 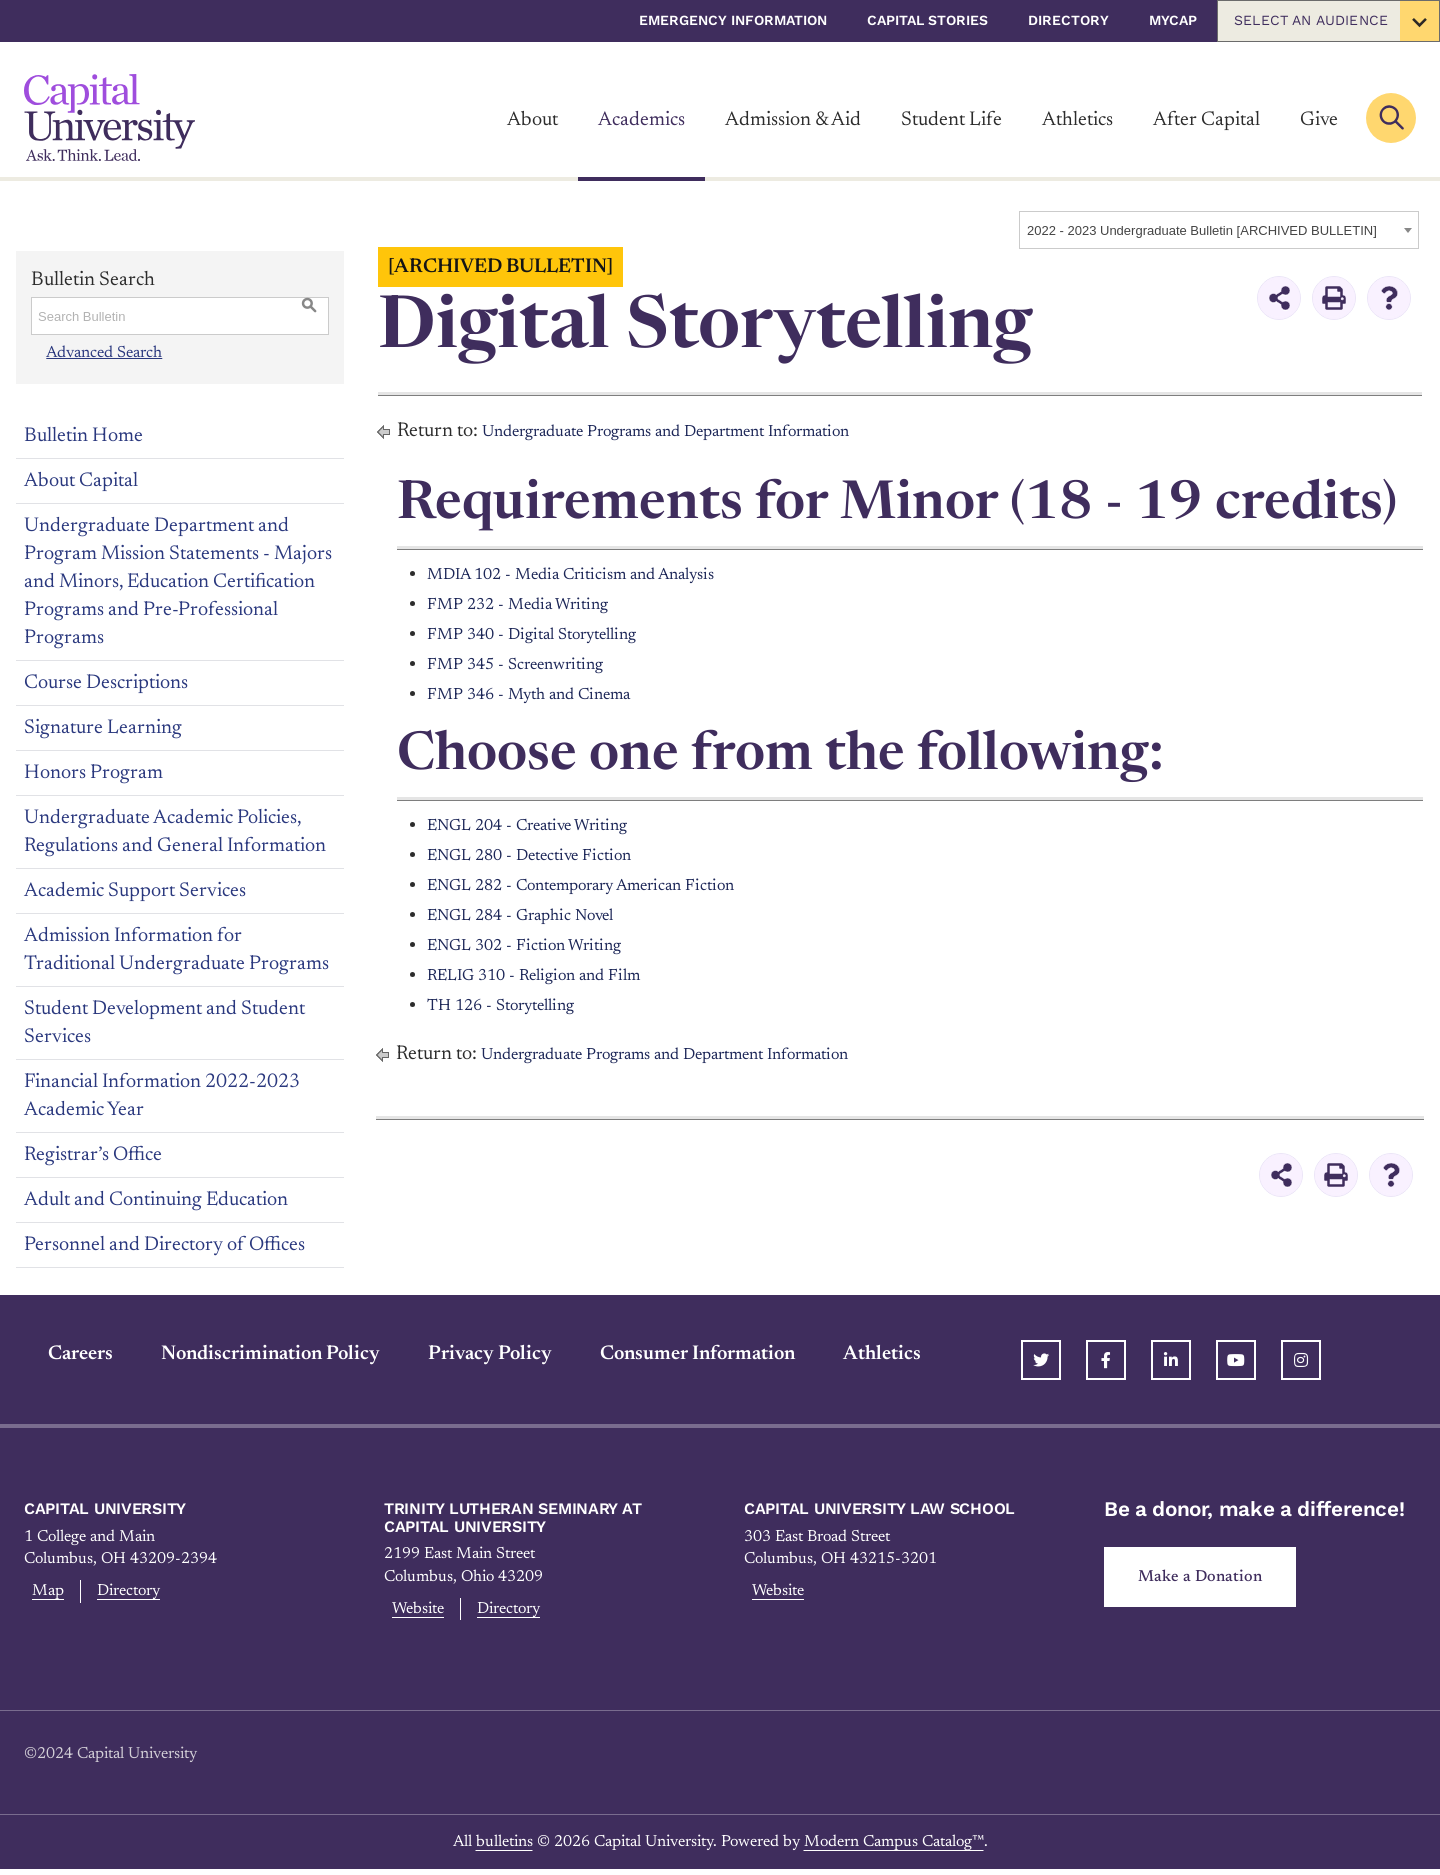 What do you see at coordinates (162, 1096) in the screenshot?
I see `Financial Information 2022-2023 Academic Year` at bounding box center [162, 1096].